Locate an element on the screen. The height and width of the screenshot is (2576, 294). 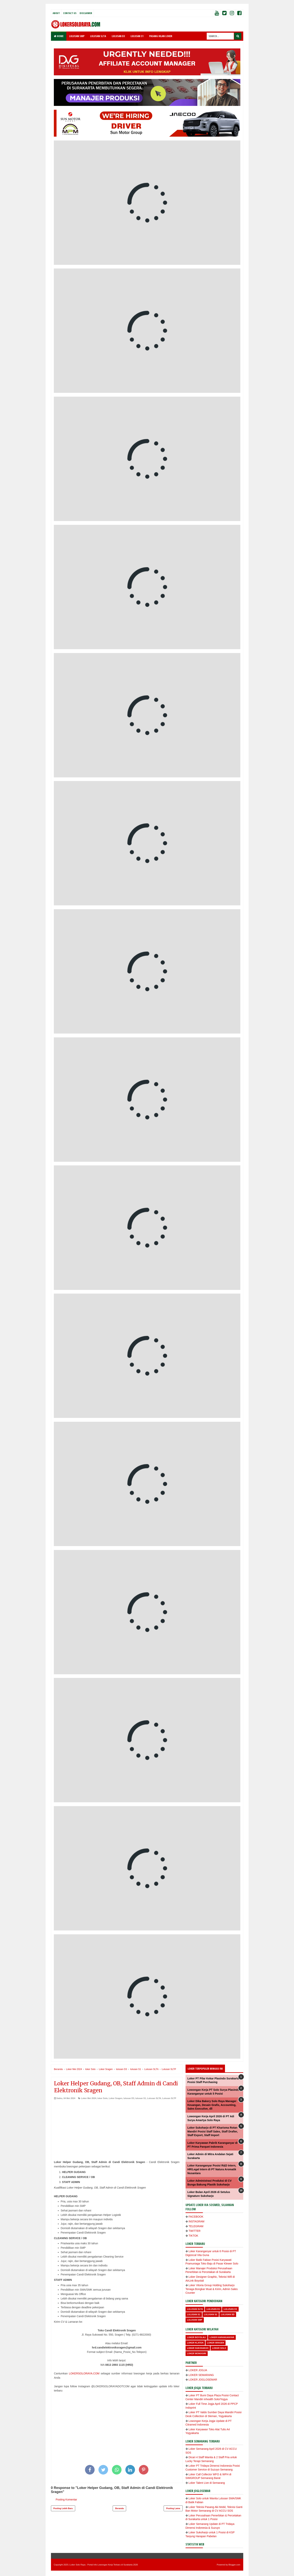
Blogger.com is located at coordinates (234, 2565).